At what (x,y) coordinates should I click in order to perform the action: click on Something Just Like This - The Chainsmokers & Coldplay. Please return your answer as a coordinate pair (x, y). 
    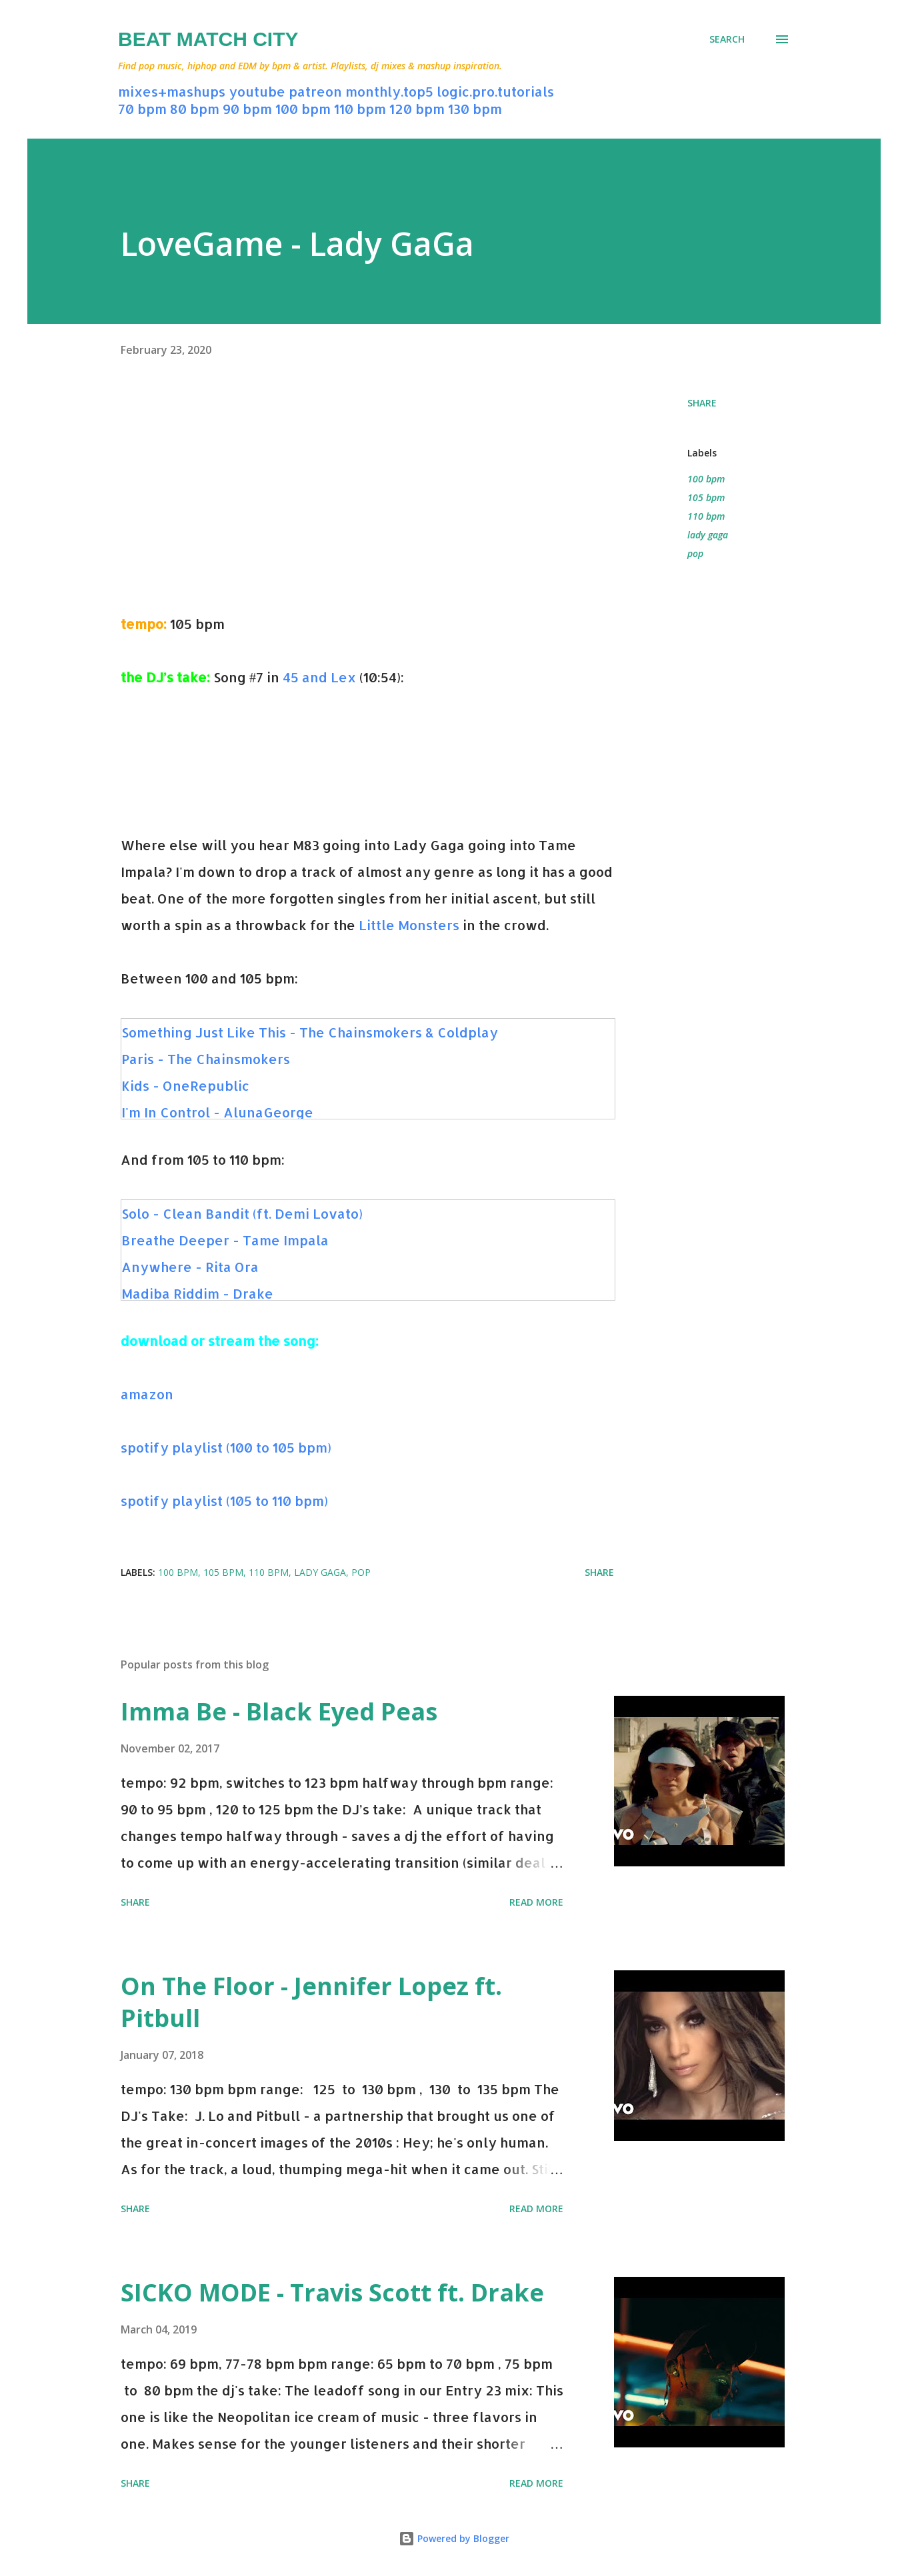
    Looking at the image, I should click on (309, 1032).